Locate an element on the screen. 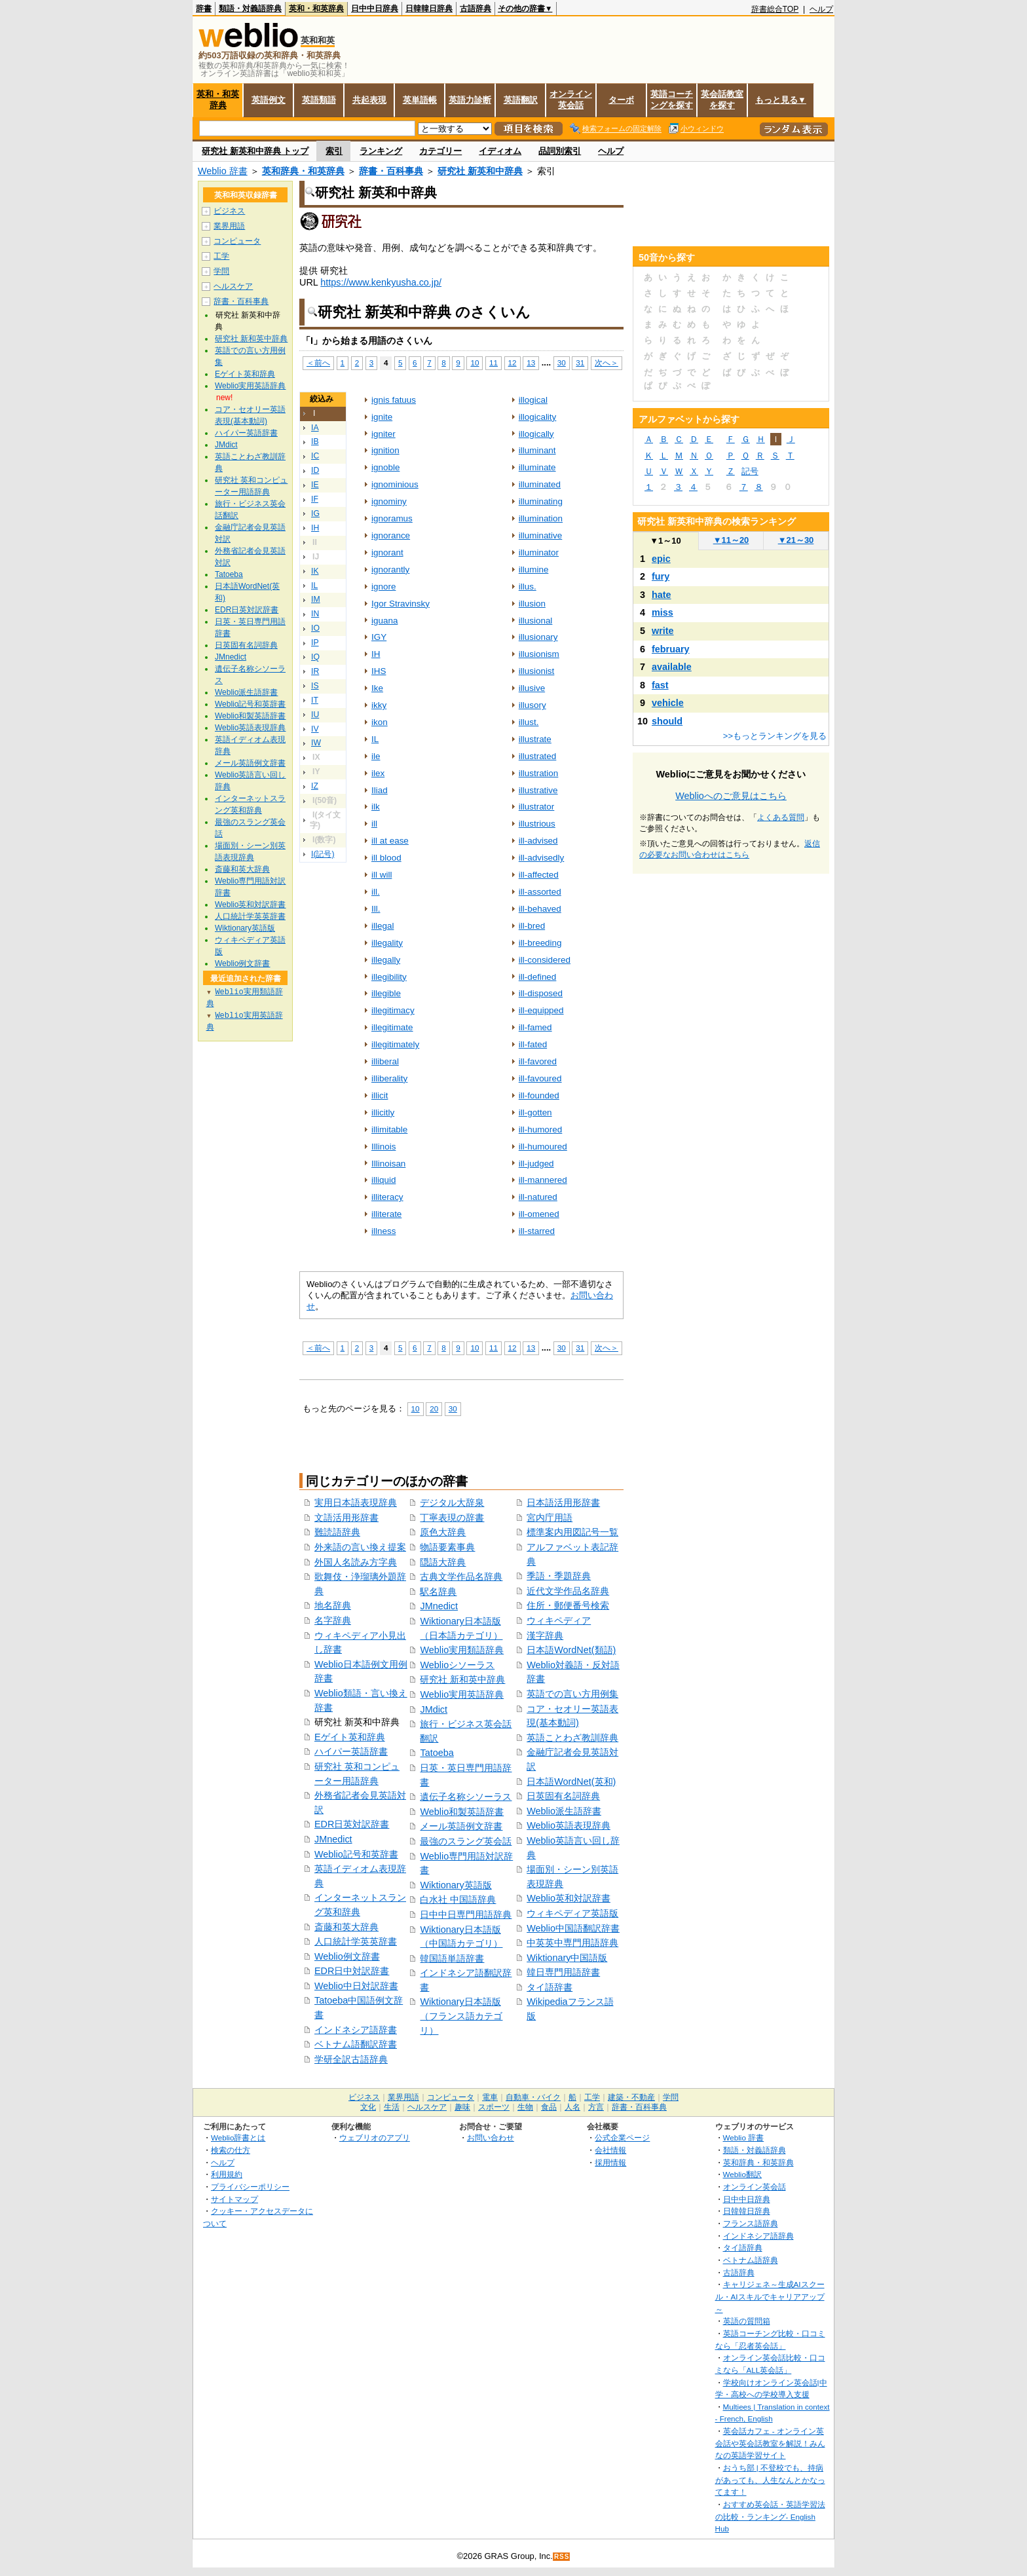  ignorance is located at coordinates (390, 535).